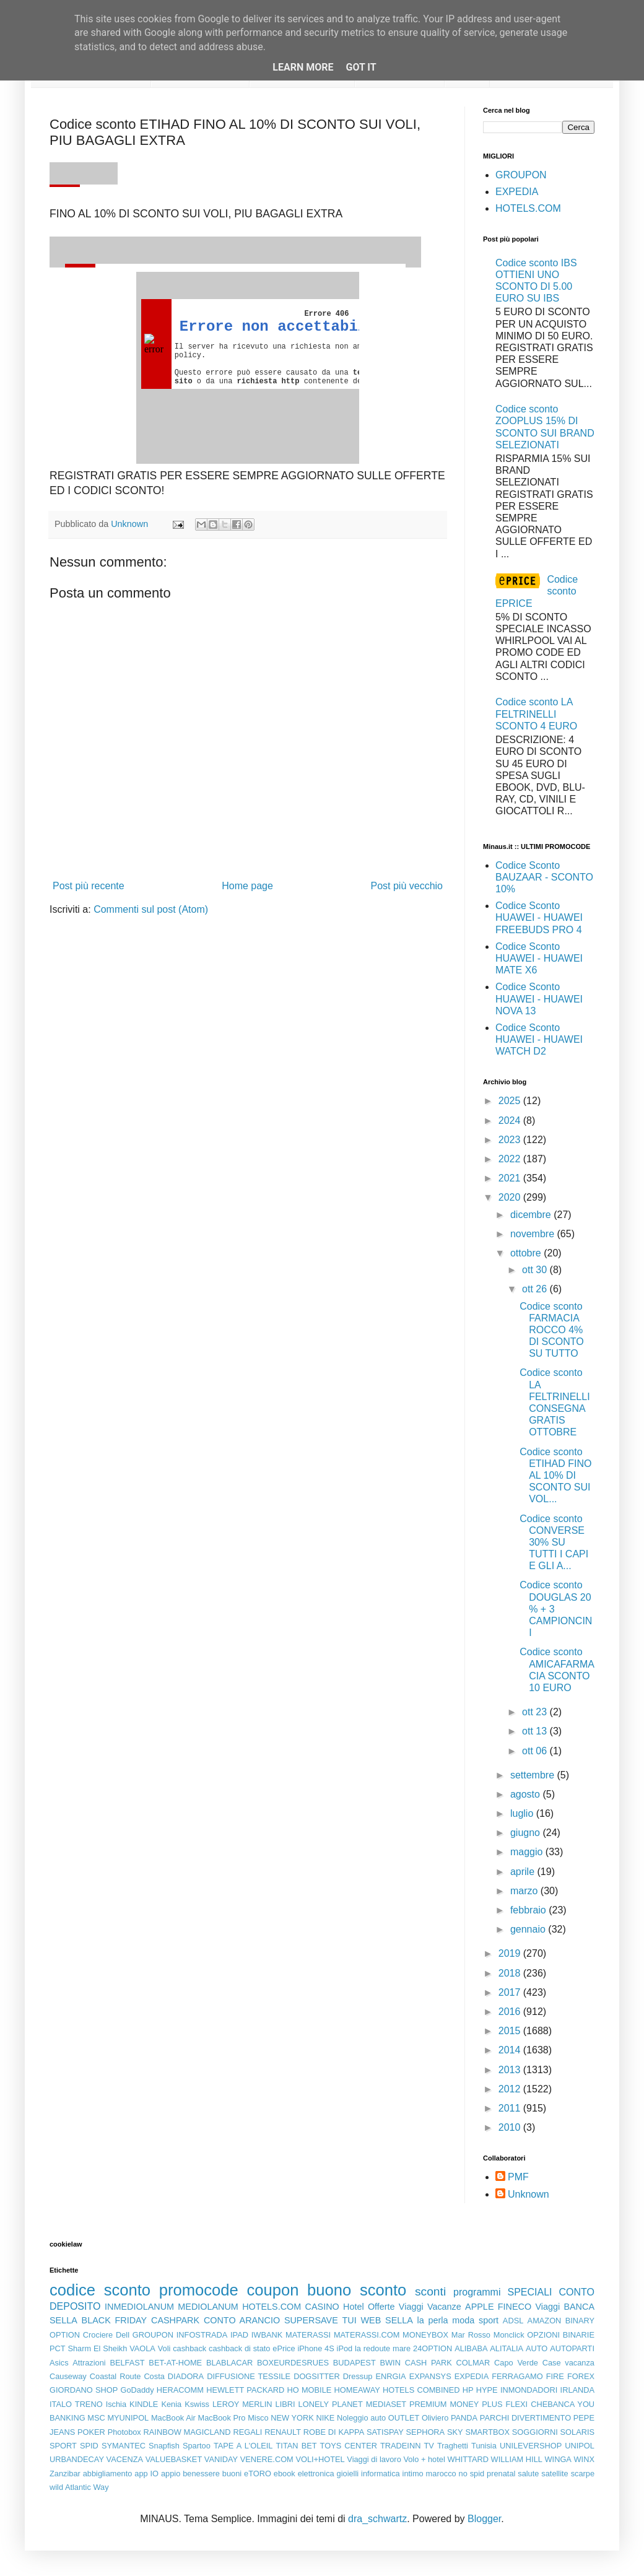 This screenshot has width=644, height=2576. What do you see at coordinates (514, 2307) in the screenshot?
I see `FINECO` at bounding box center [514, 2307].